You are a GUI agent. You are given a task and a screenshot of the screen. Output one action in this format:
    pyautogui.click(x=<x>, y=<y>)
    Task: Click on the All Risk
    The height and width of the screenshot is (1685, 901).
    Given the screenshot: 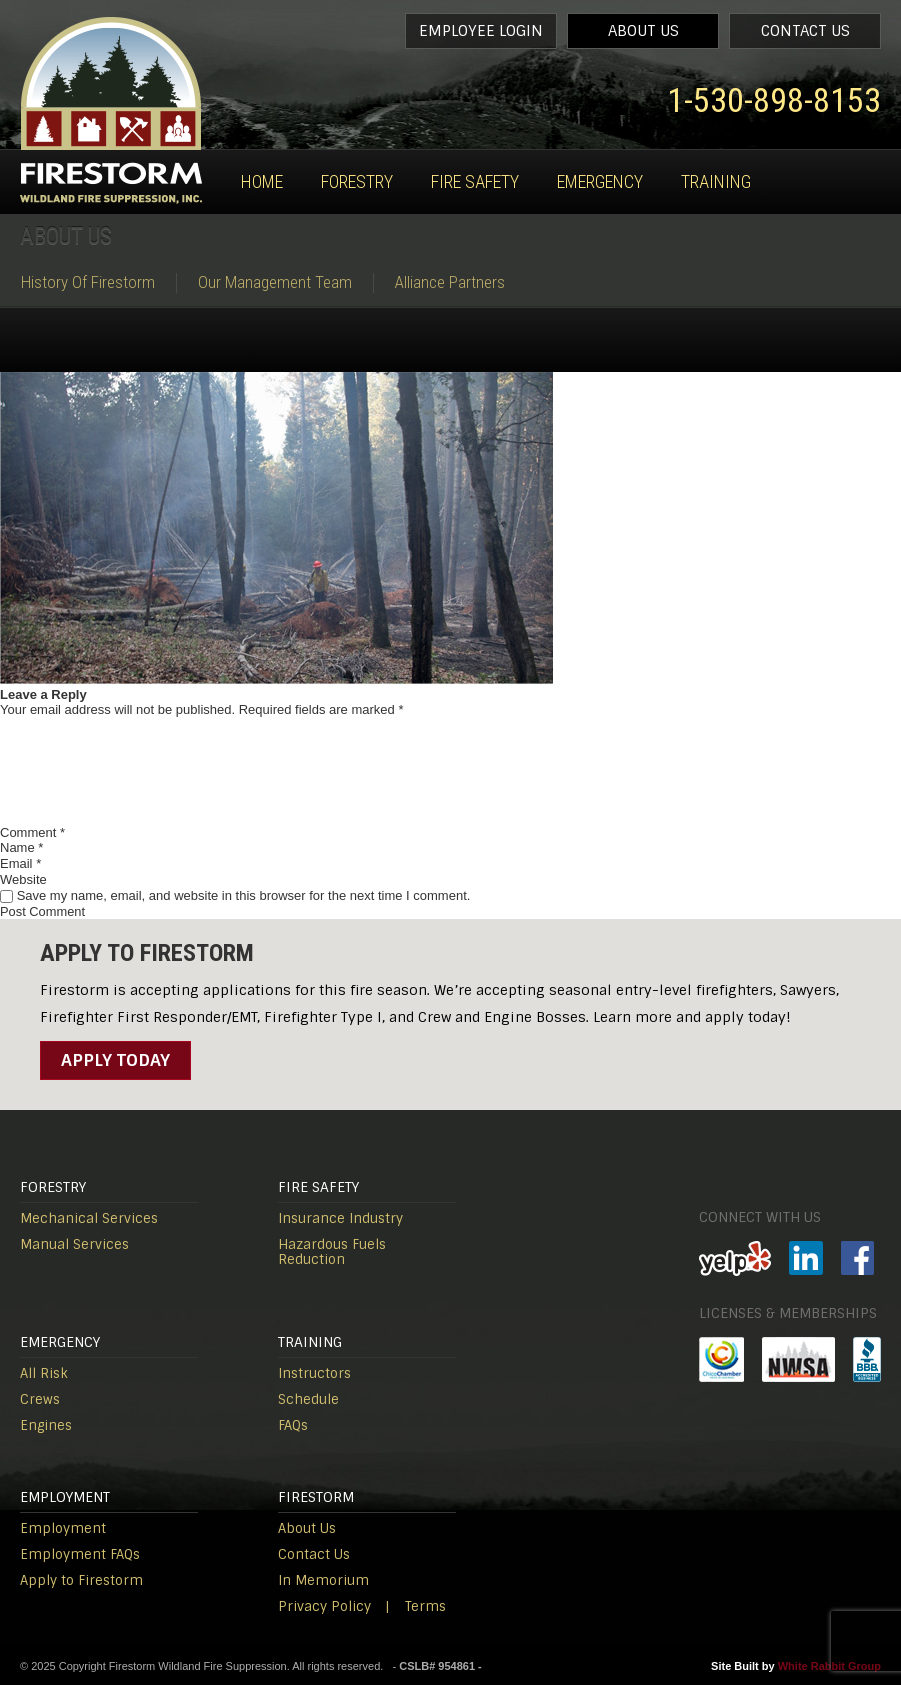 What is the action you would take?
    pyautogui.click(x=44, y=1373)
    